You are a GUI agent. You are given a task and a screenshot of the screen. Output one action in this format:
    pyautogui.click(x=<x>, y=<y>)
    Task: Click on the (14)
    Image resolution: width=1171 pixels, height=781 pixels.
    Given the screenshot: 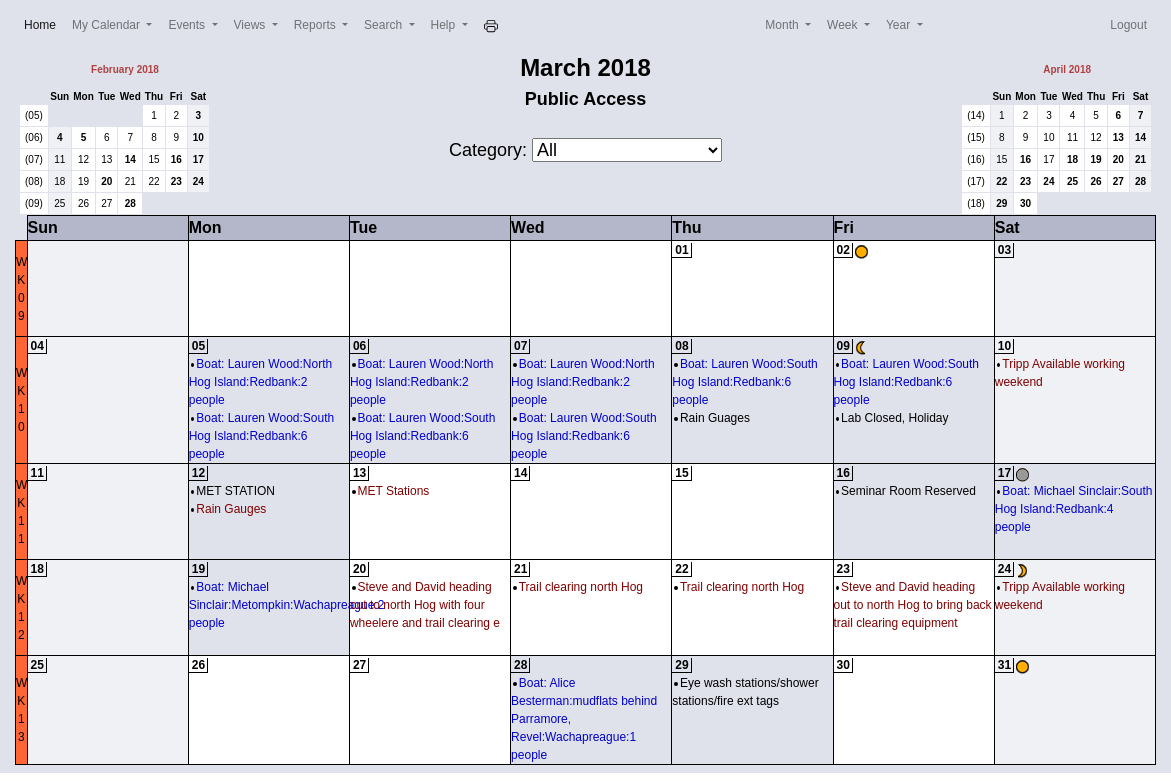 What is the action you would take?
    pyautogui.click(x=976, y=115)
    